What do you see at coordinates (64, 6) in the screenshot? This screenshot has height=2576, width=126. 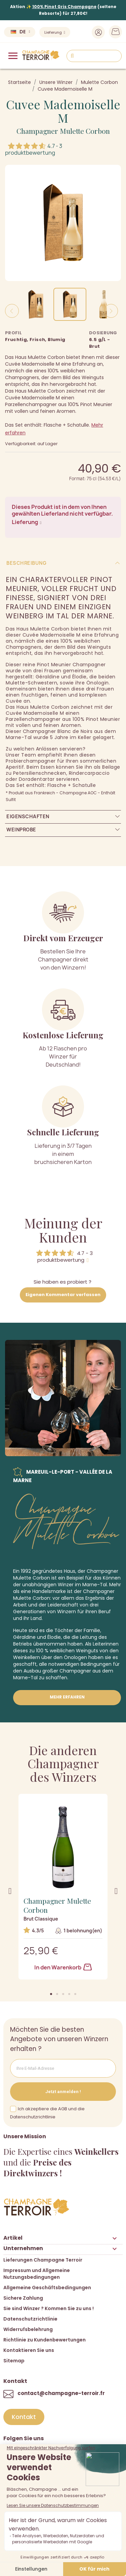 I see `100% Pinot Gris Champagne` at bounding box center [64, 6].